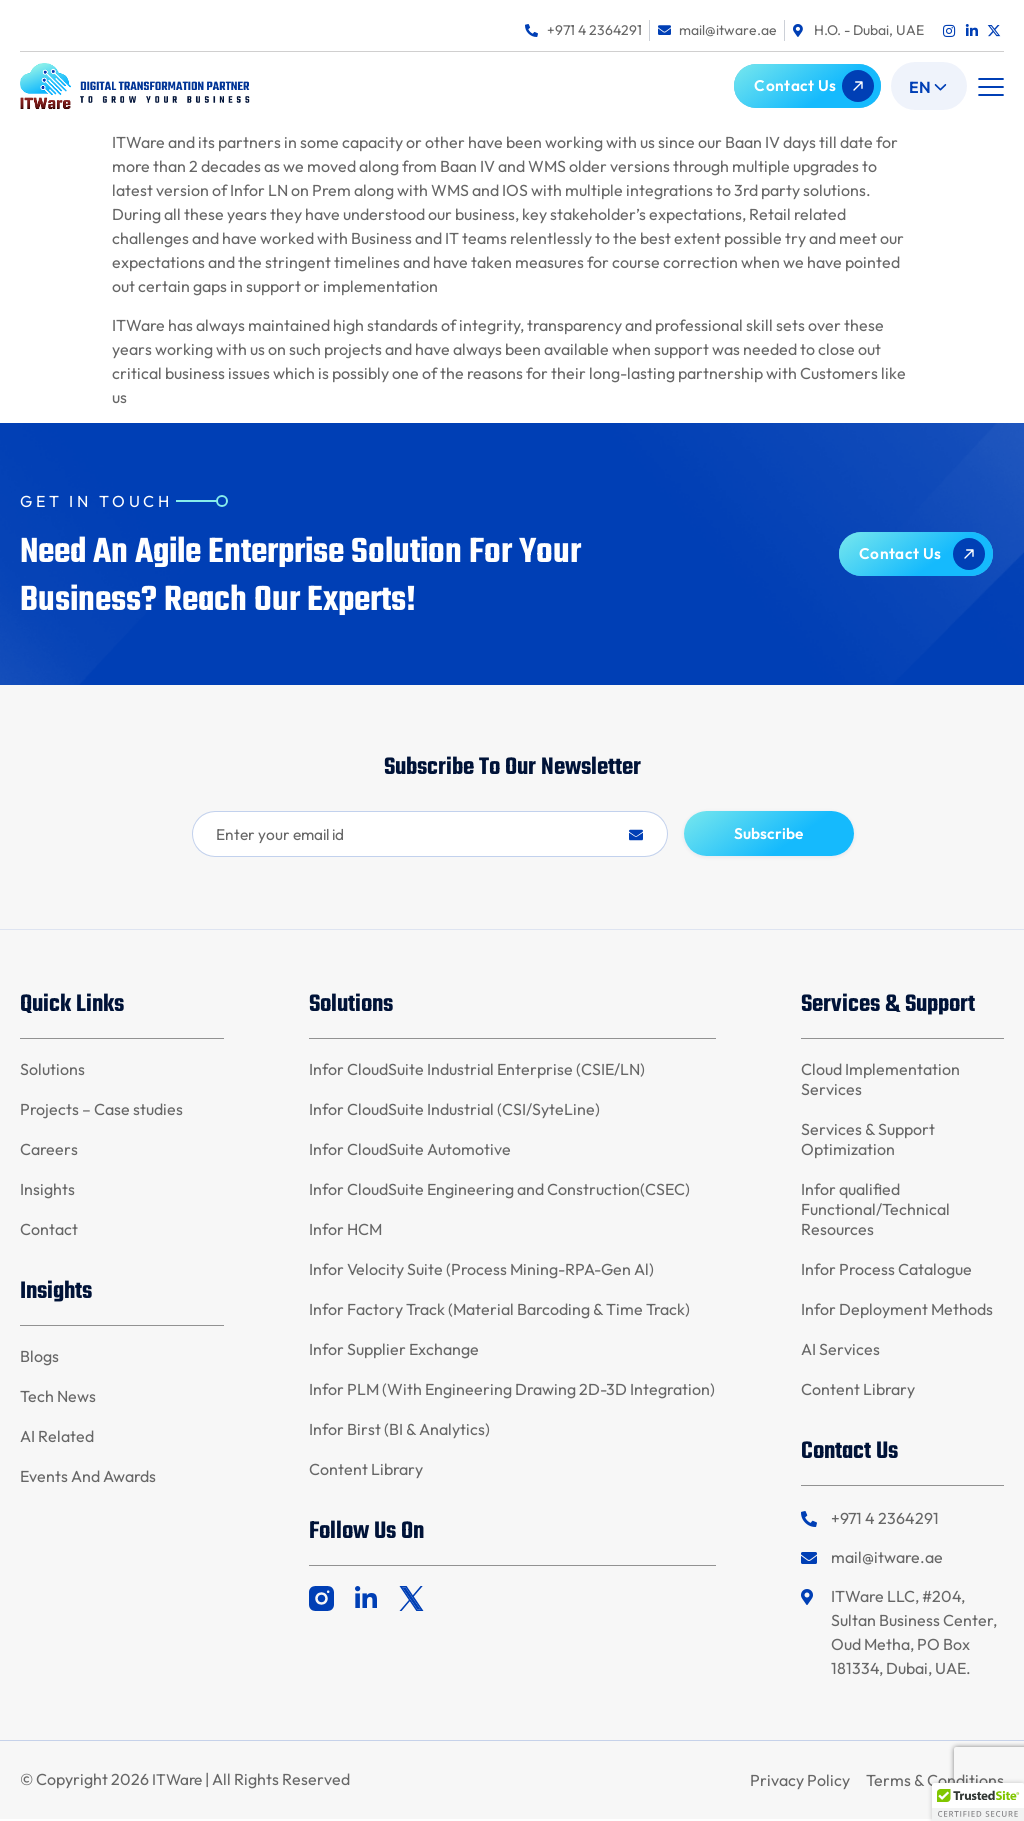 Image resolution: width=1024 pixels, height=1821 pixels. What do you see at coordinates (929, 86) in the screenshot?
I see `[menuitem]` at bounding box center [929, 86].